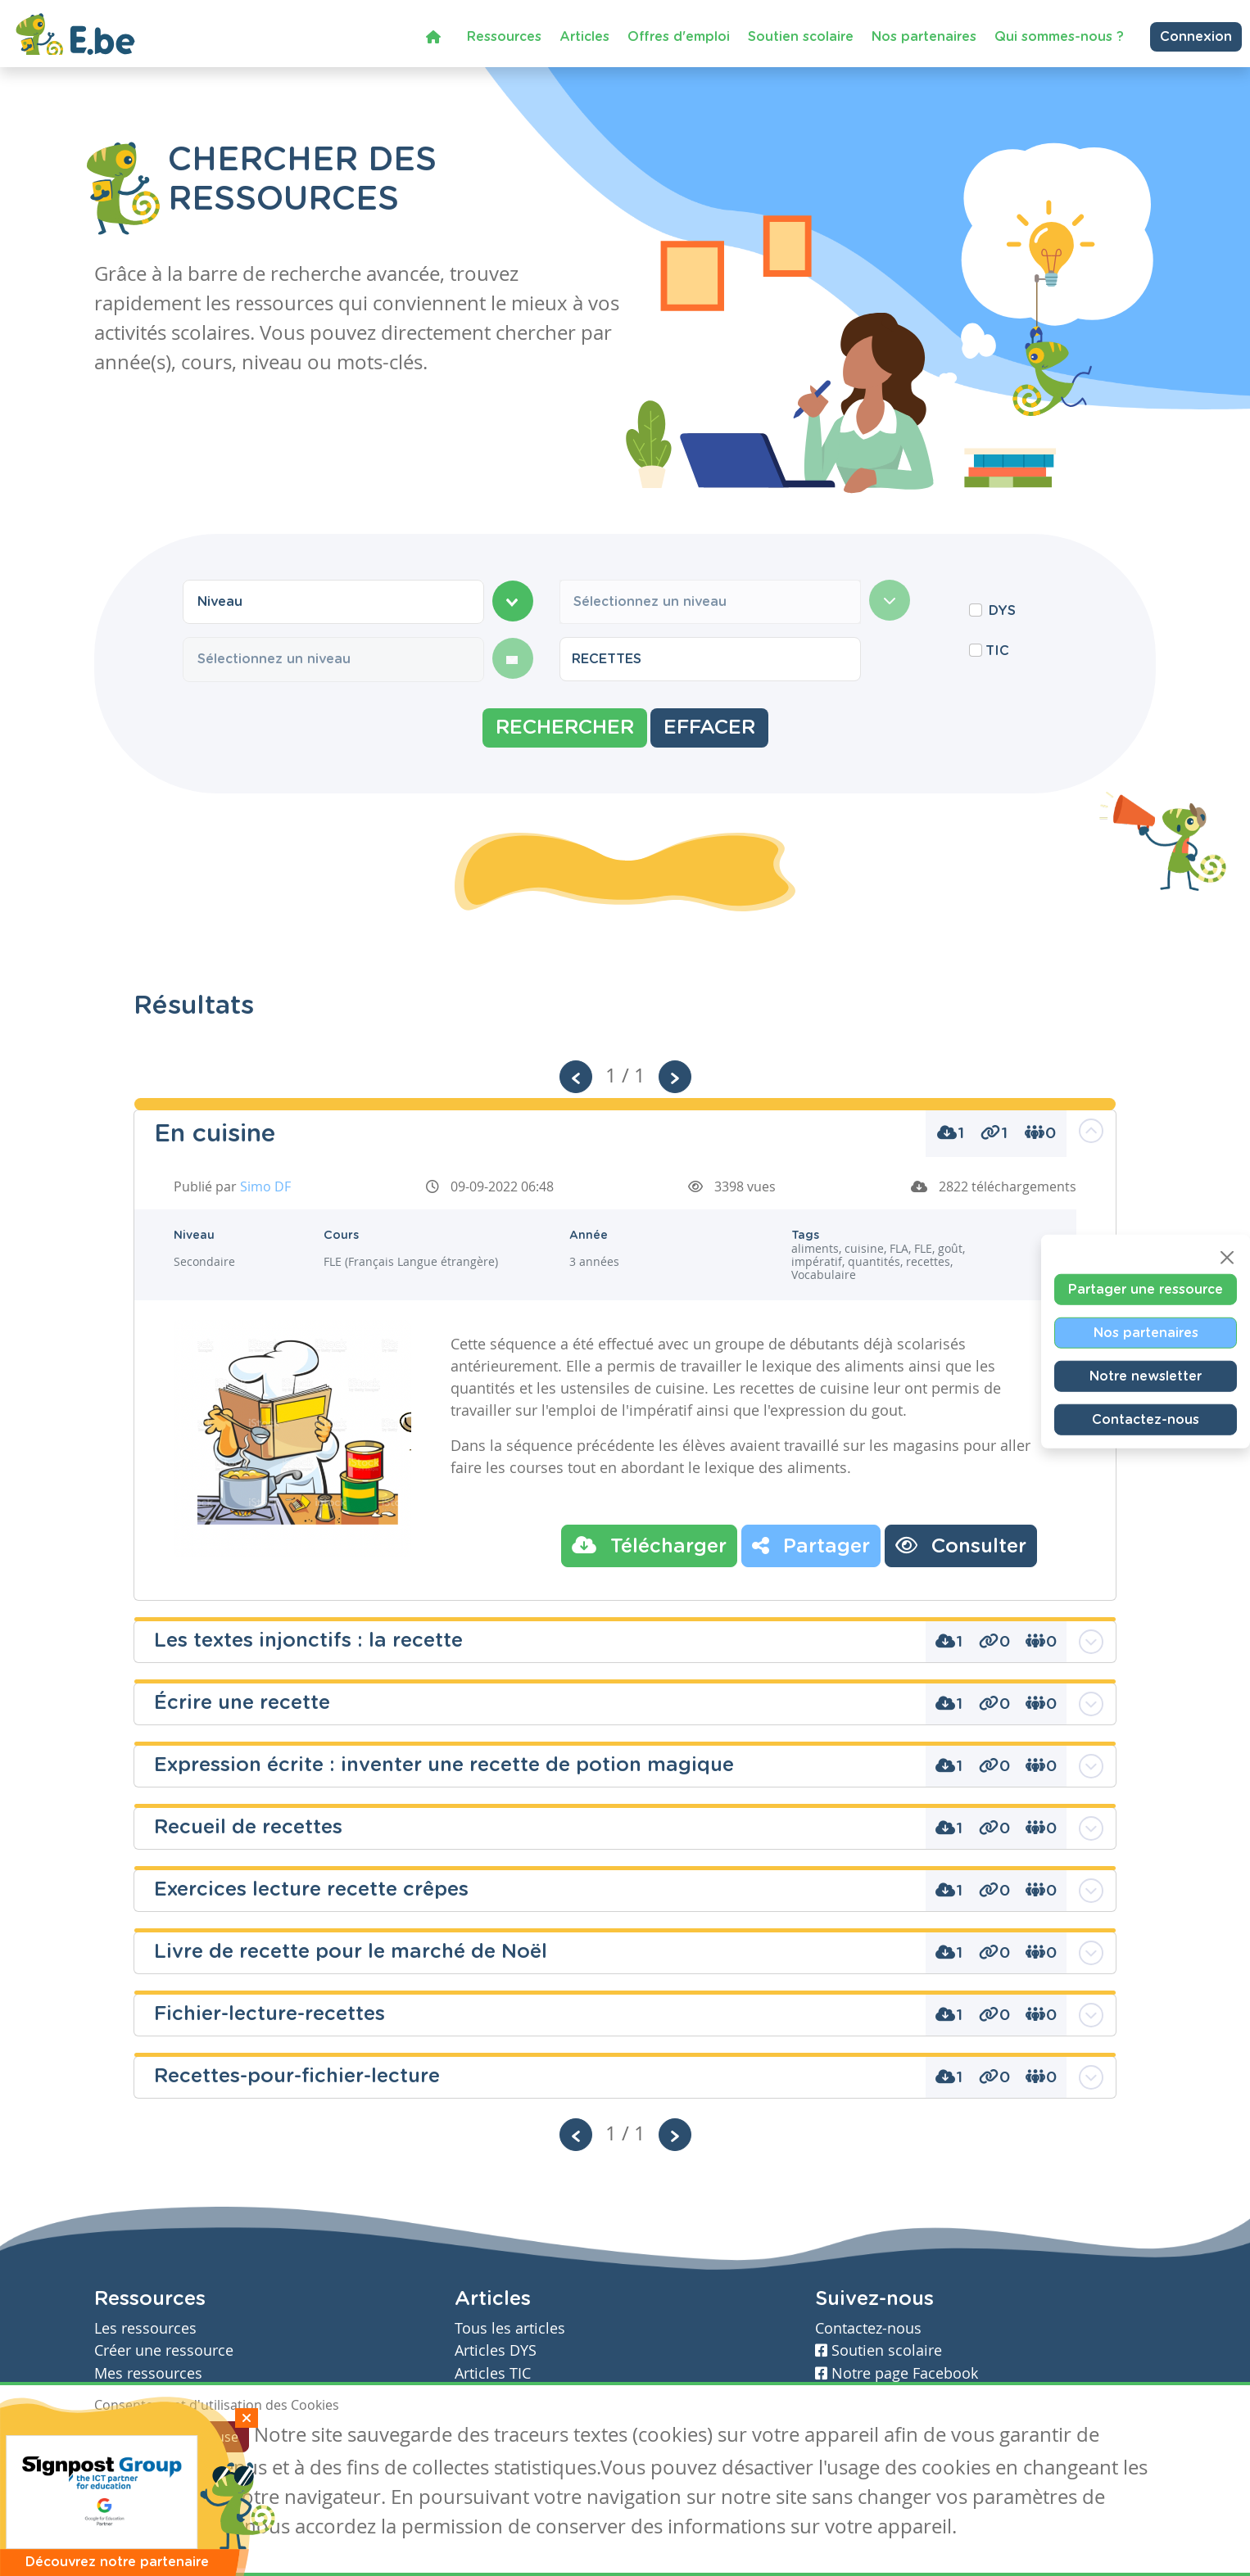 This screenshot has height=2576, width=1250. Describe the element at coordinates (678, 32) in the screenshot. I see `Offres d'emploi` at that location.